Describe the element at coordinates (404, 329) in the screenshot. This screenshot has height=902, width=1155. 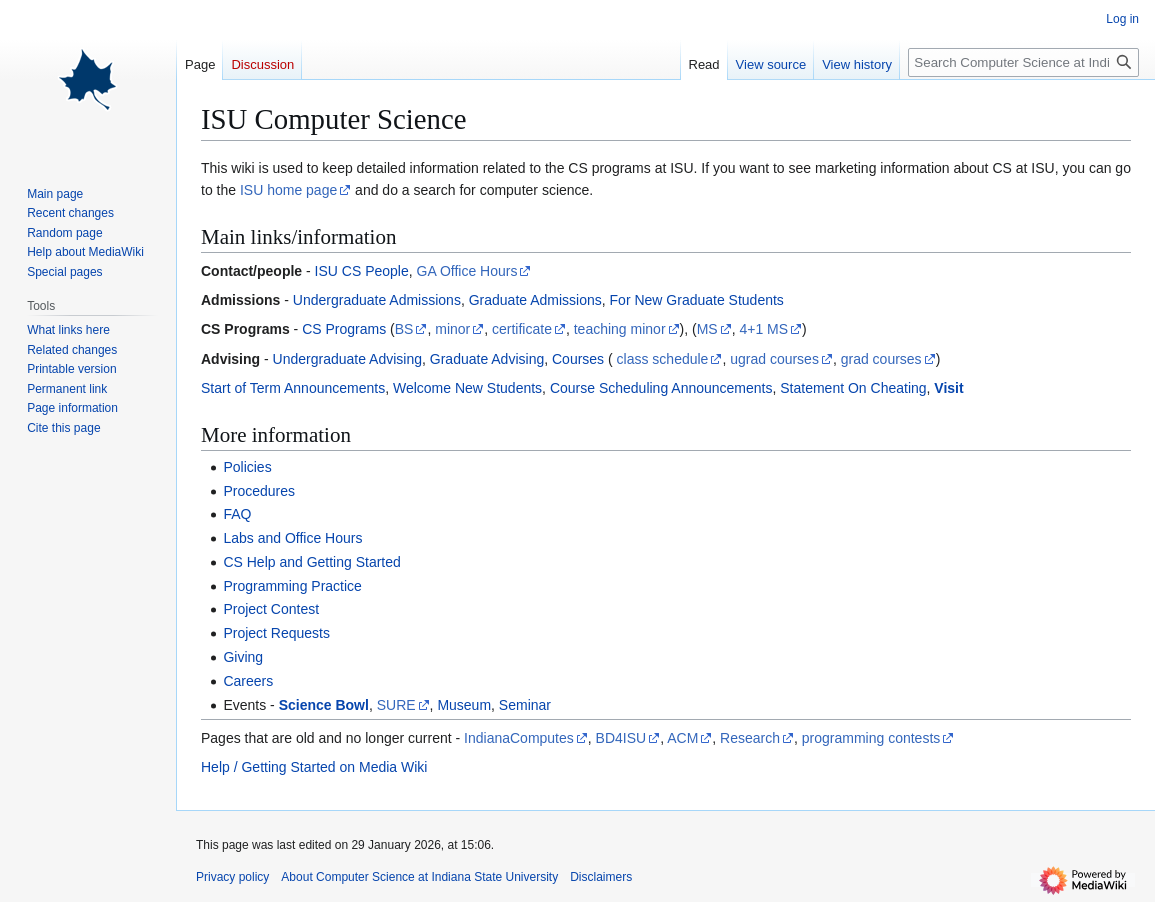
I see `BS` at that location.